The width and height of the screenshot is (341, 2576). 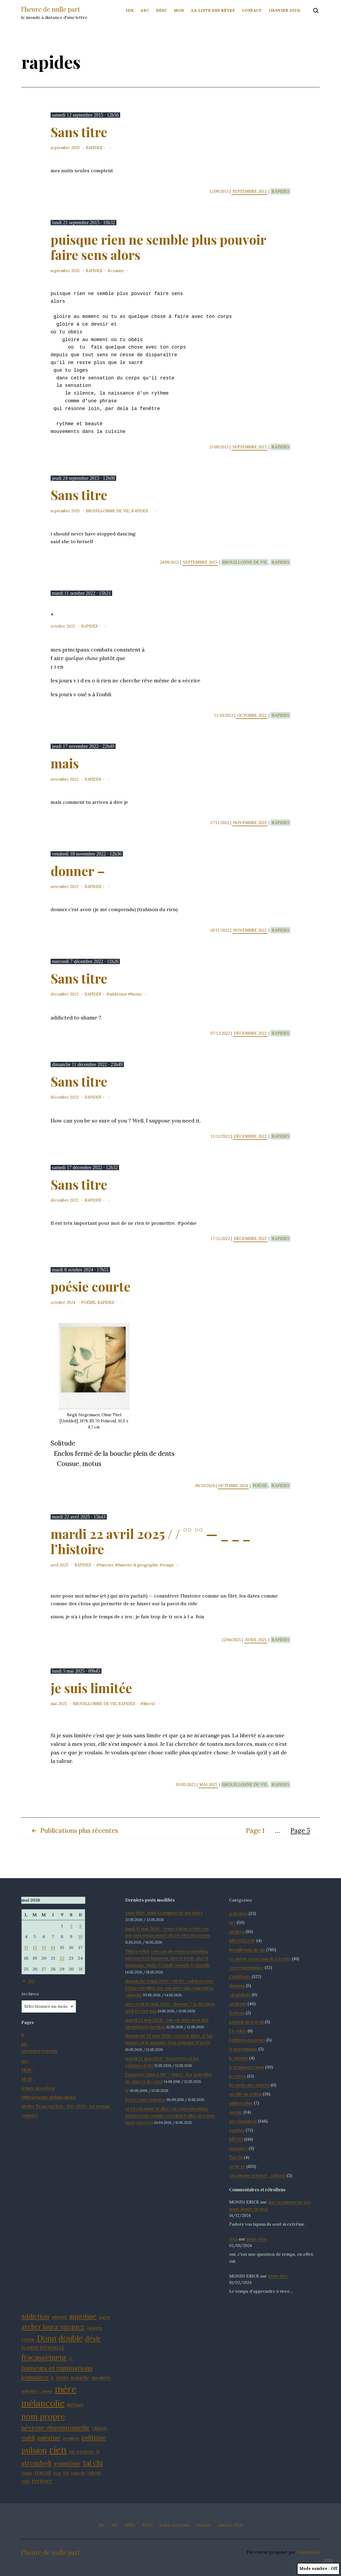 I want to click on attention travaux, so click(x=39, y=2050).